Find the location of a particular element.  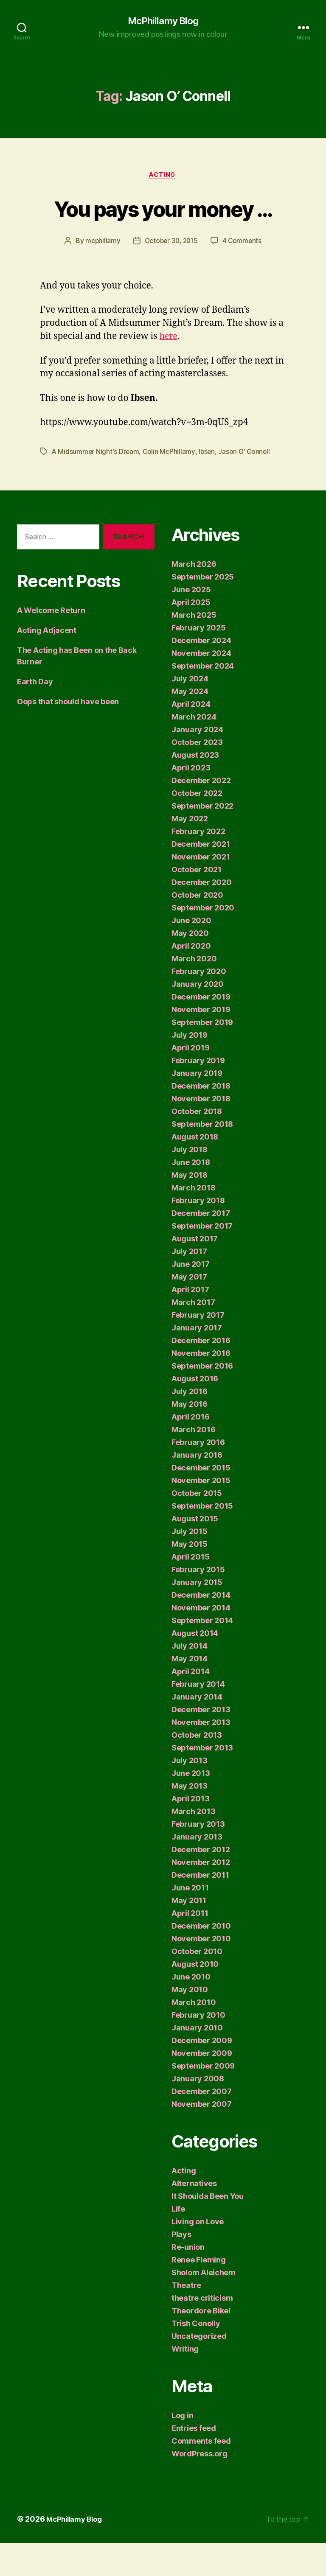

April 2016 is located at coordinates (190, 1449).